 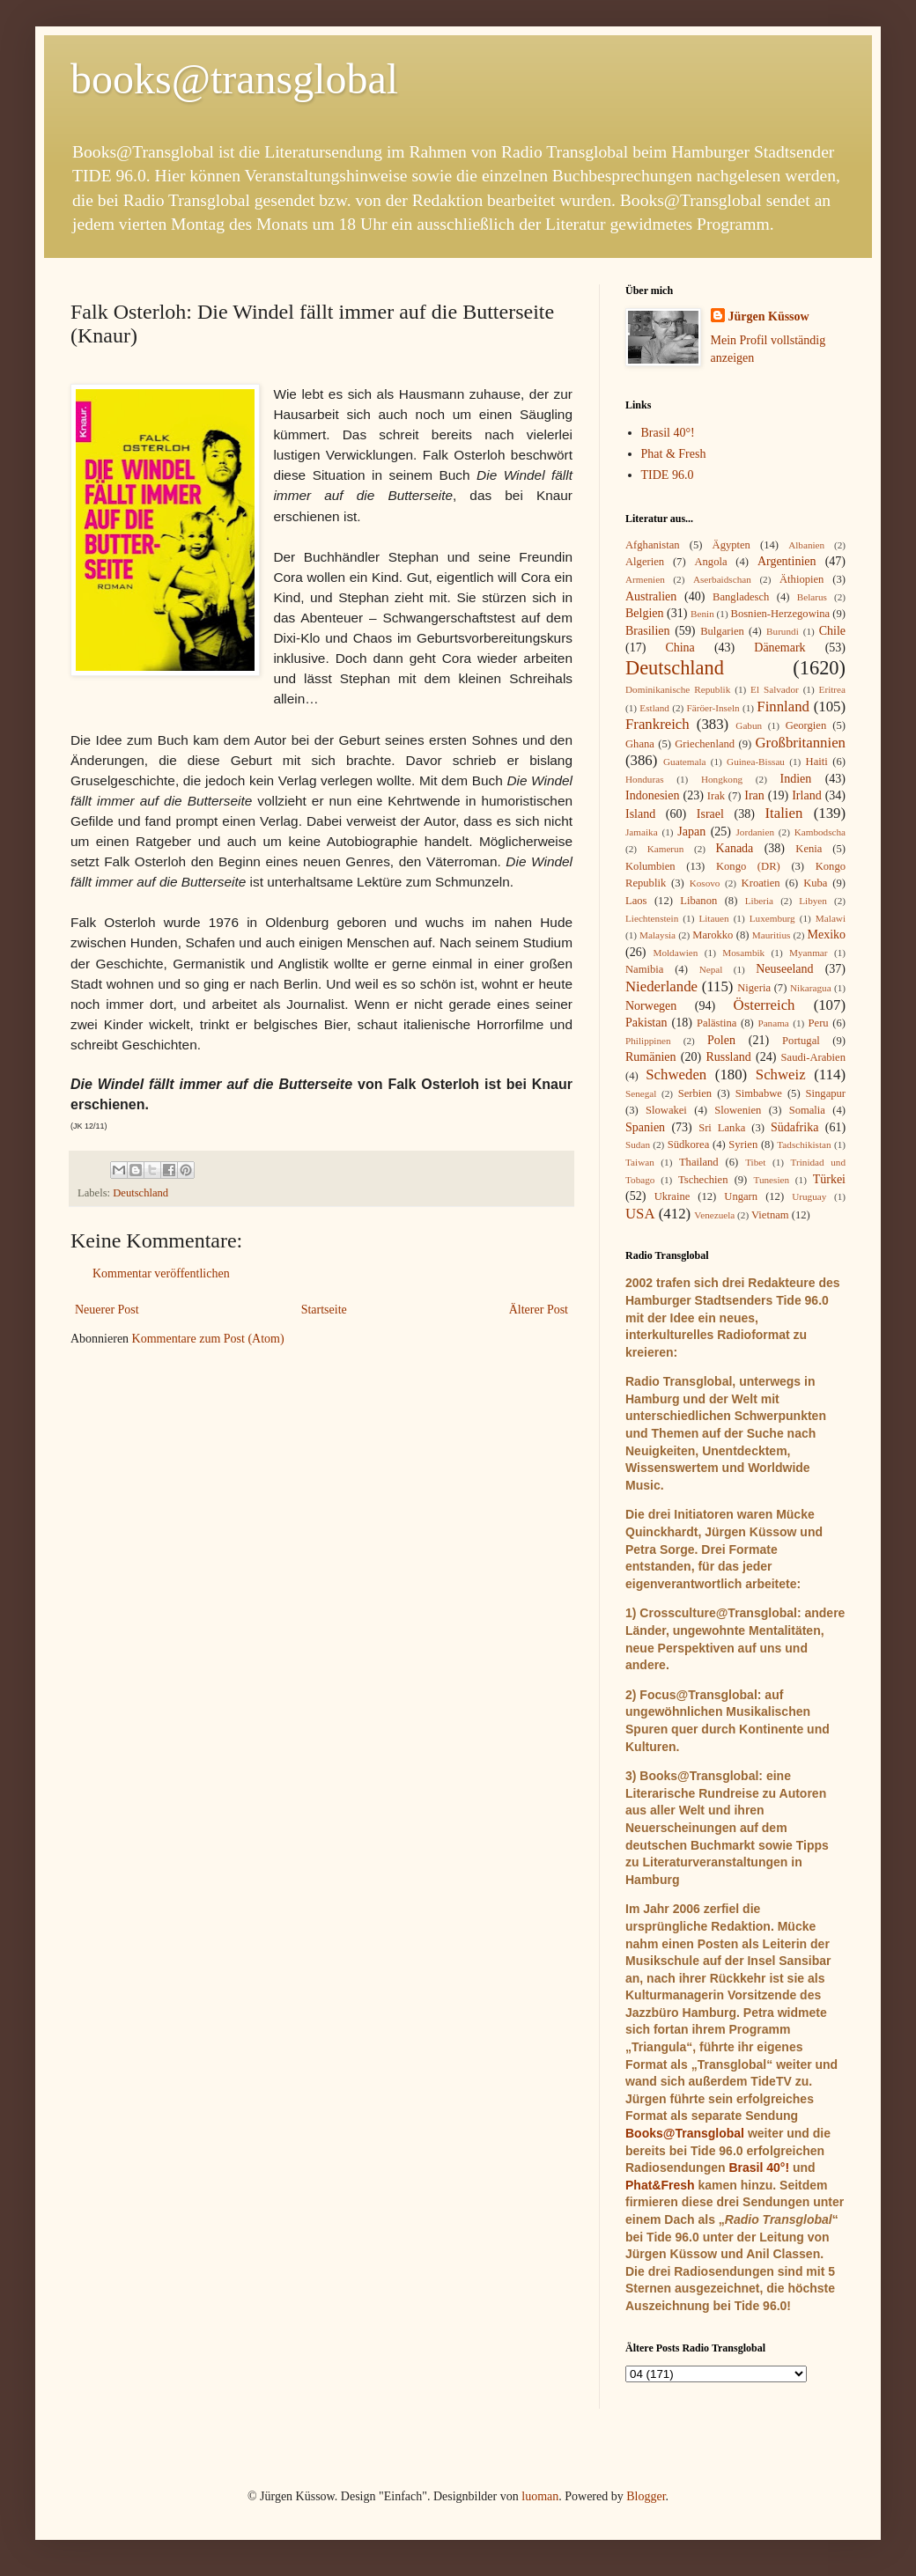 I want to click on Älterer Post, so click(x=538, y=1309).